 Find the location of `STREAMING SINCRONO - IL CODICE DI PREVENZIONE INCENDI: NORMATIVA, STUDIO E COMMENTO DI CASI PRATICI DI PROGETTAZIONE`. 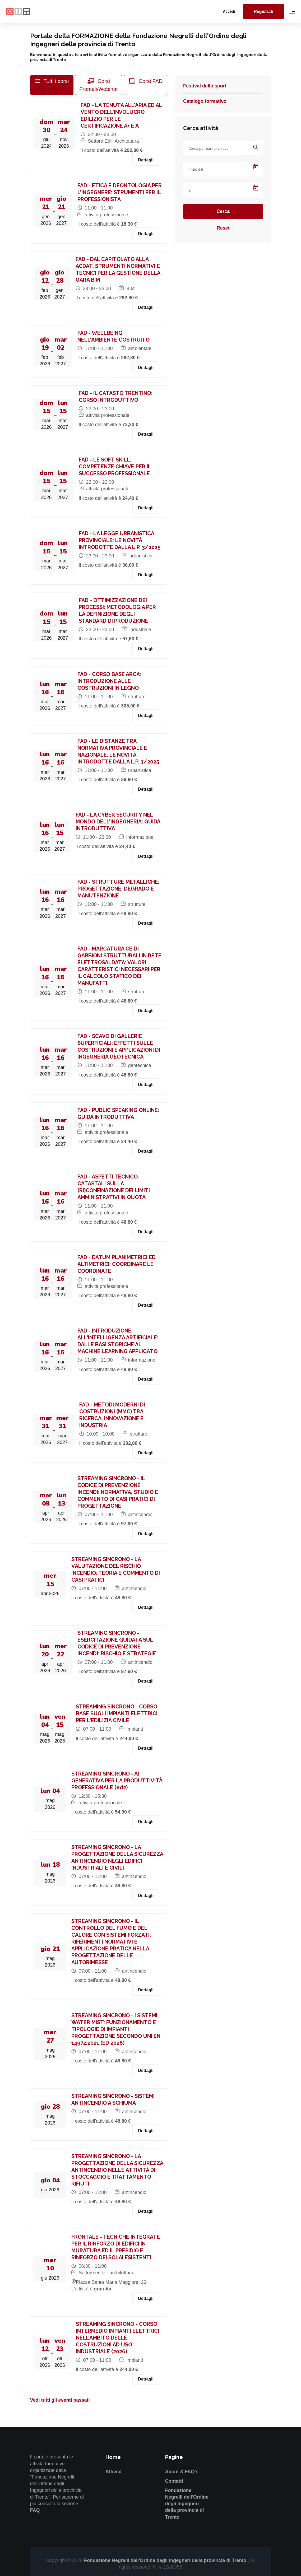

STREAMING SINCRONO - IL CODICE DI PREVENZIONE INCENDI: NORMATIVA, STUDIO E COMMENTO DI CASI PRATICI DI PROGETTAZIONE is located at coordinates (117, 1492).